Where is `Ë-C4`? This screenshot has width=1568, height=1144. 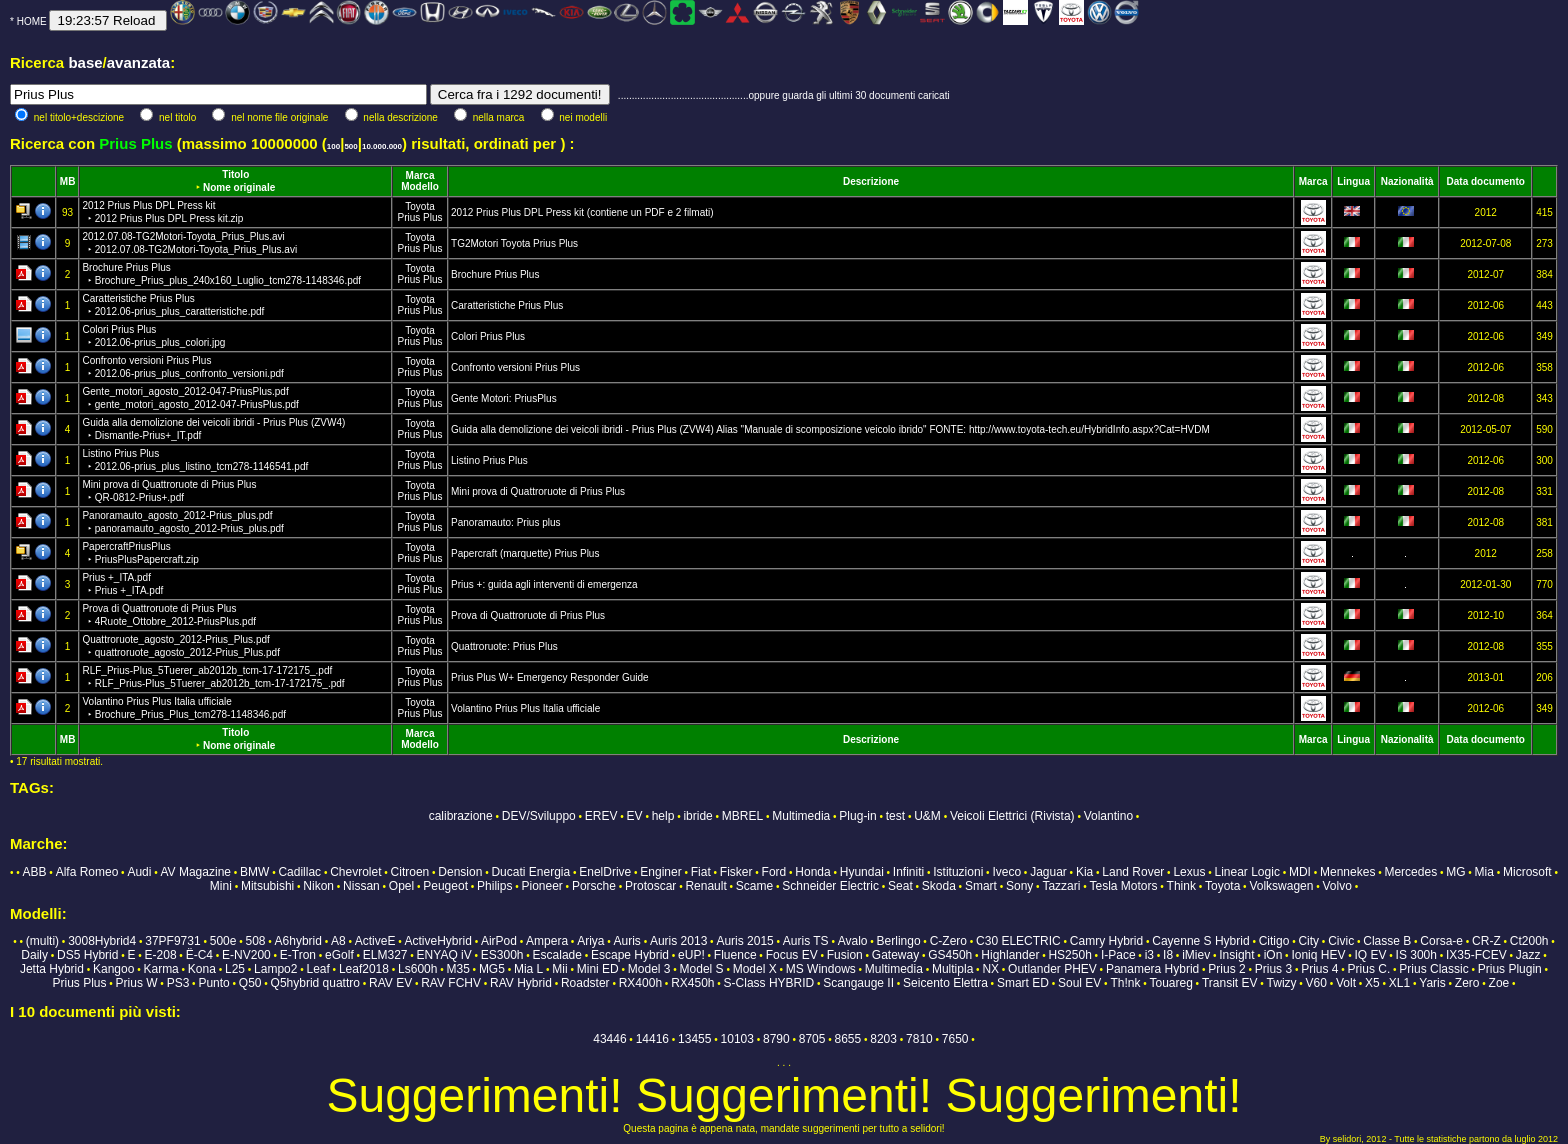
Ë-C4 is located at coordinates (199, 955).